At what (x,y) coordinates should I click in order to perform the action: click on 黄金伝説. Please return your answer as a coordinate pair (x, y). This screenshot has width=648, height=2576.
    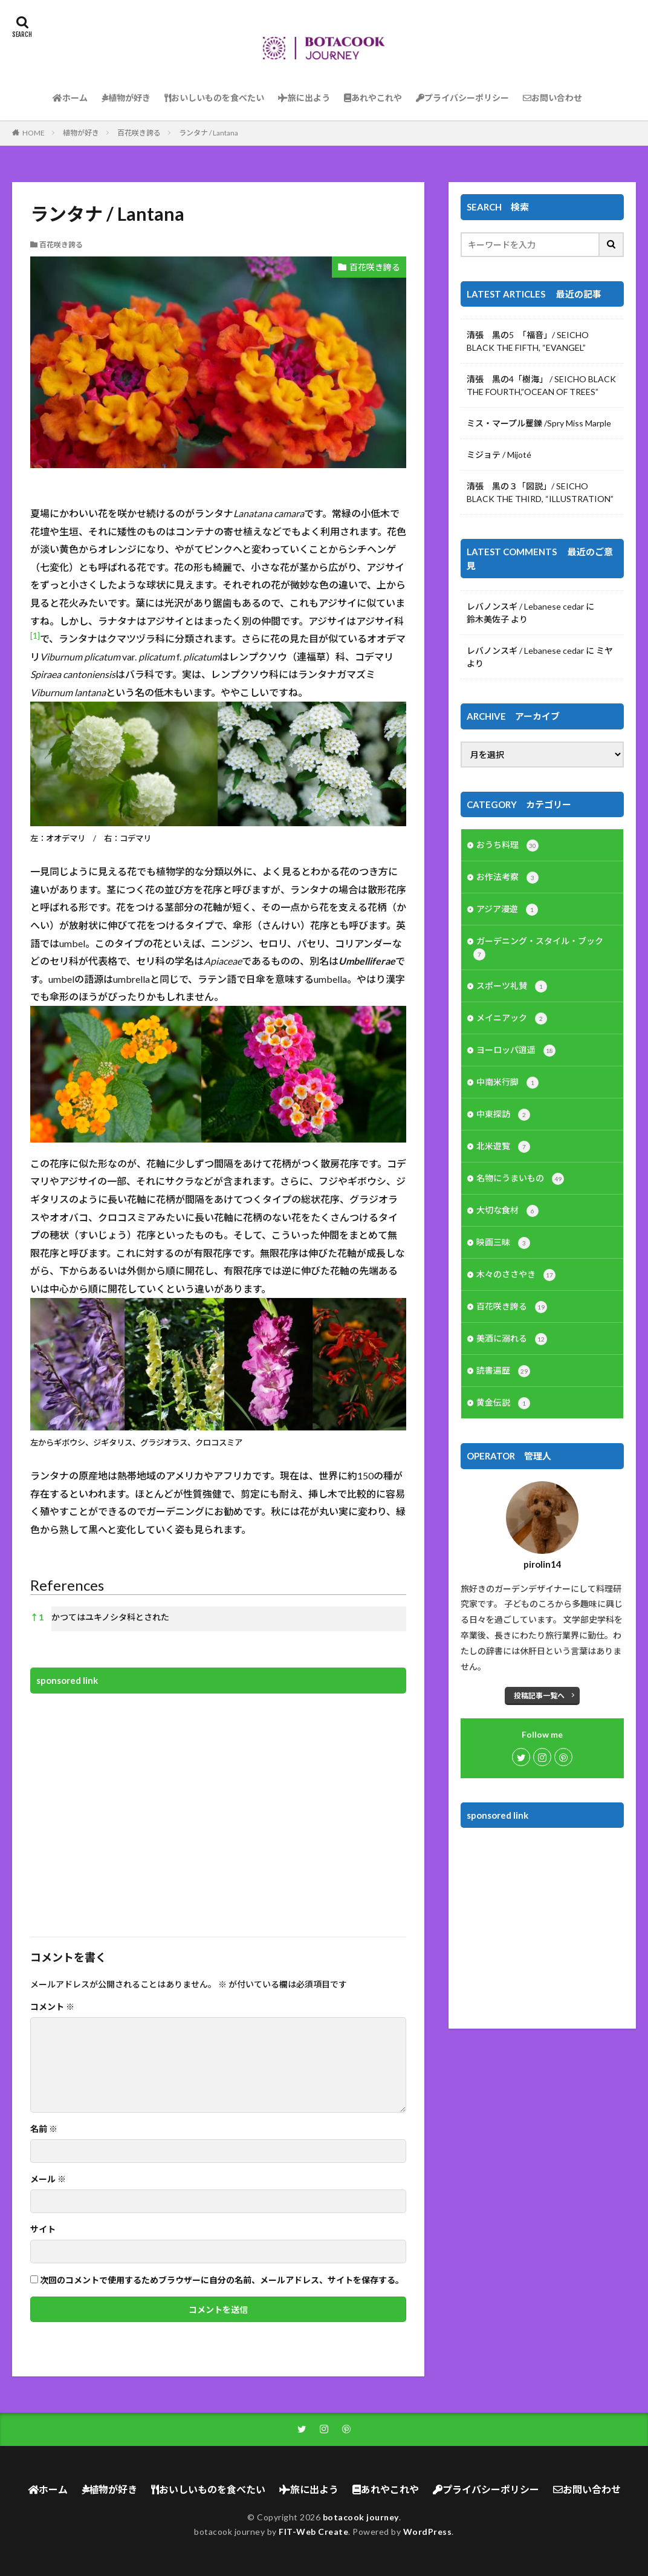
    Looking at the image, I should click on (503, 1403).